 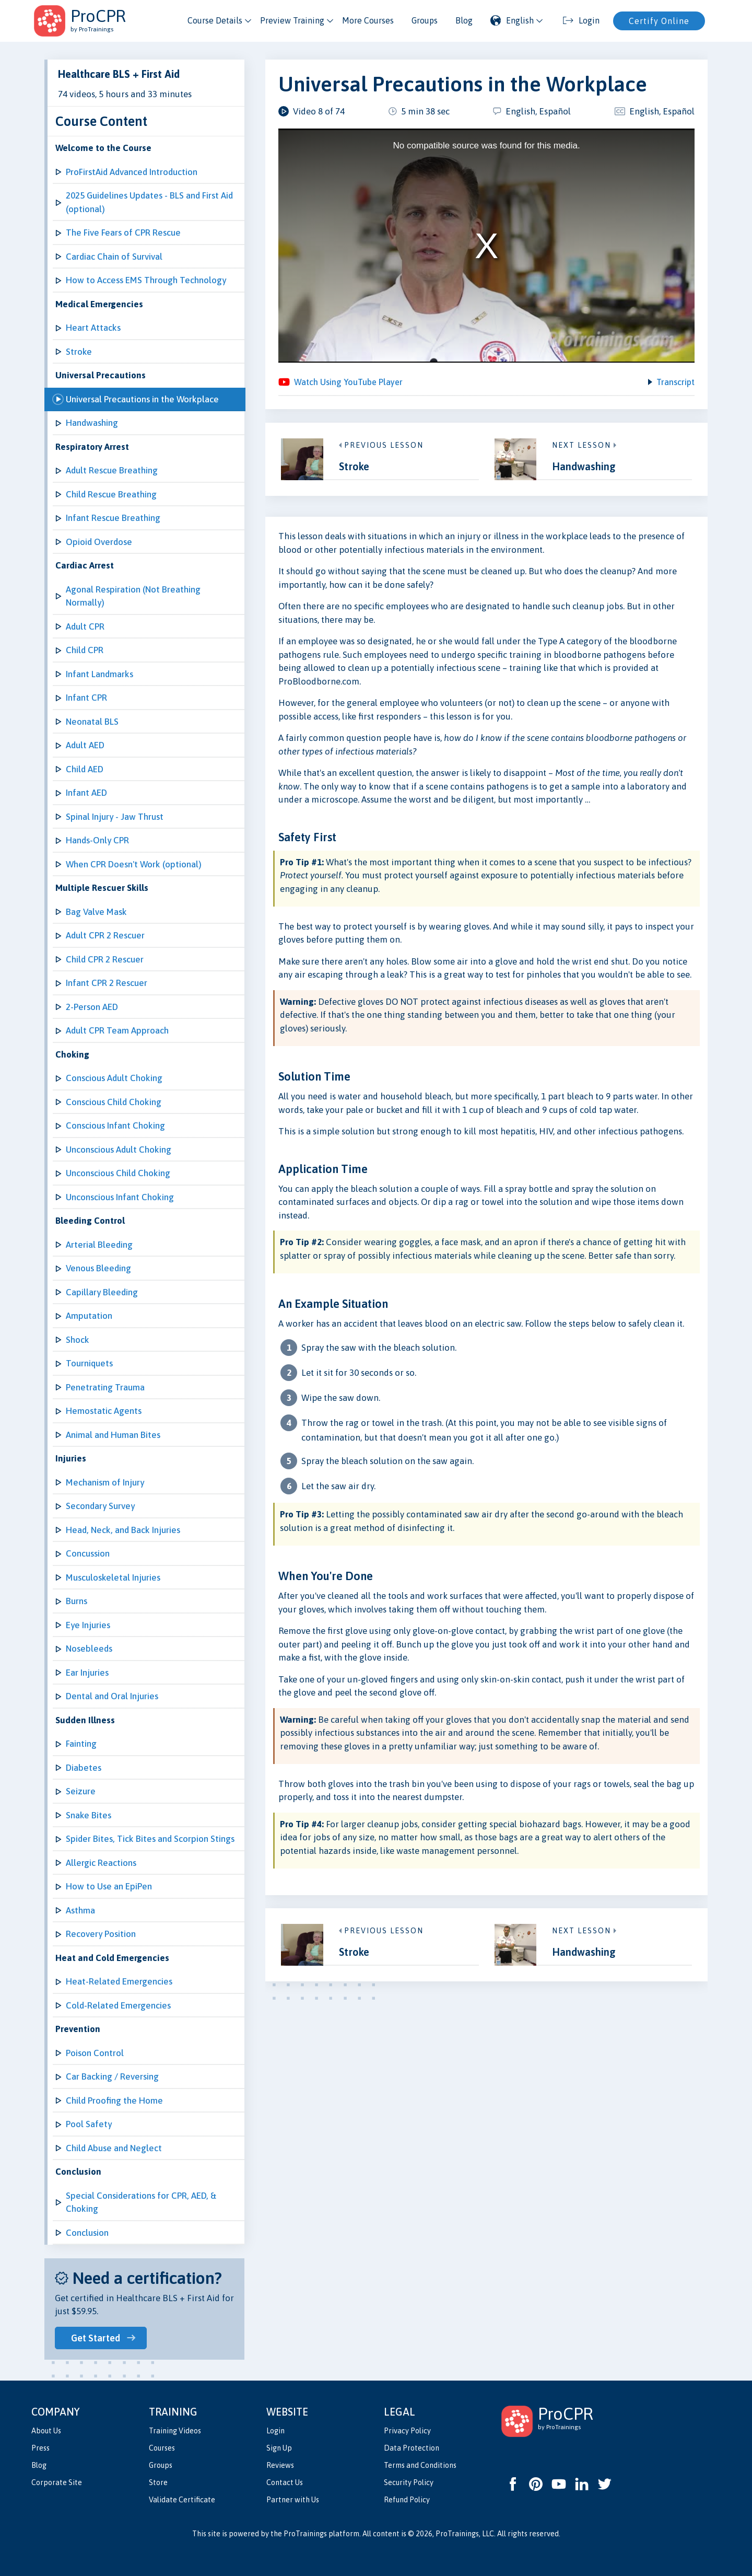 I want to click on Poison Control, so click(x=95, y=2053).